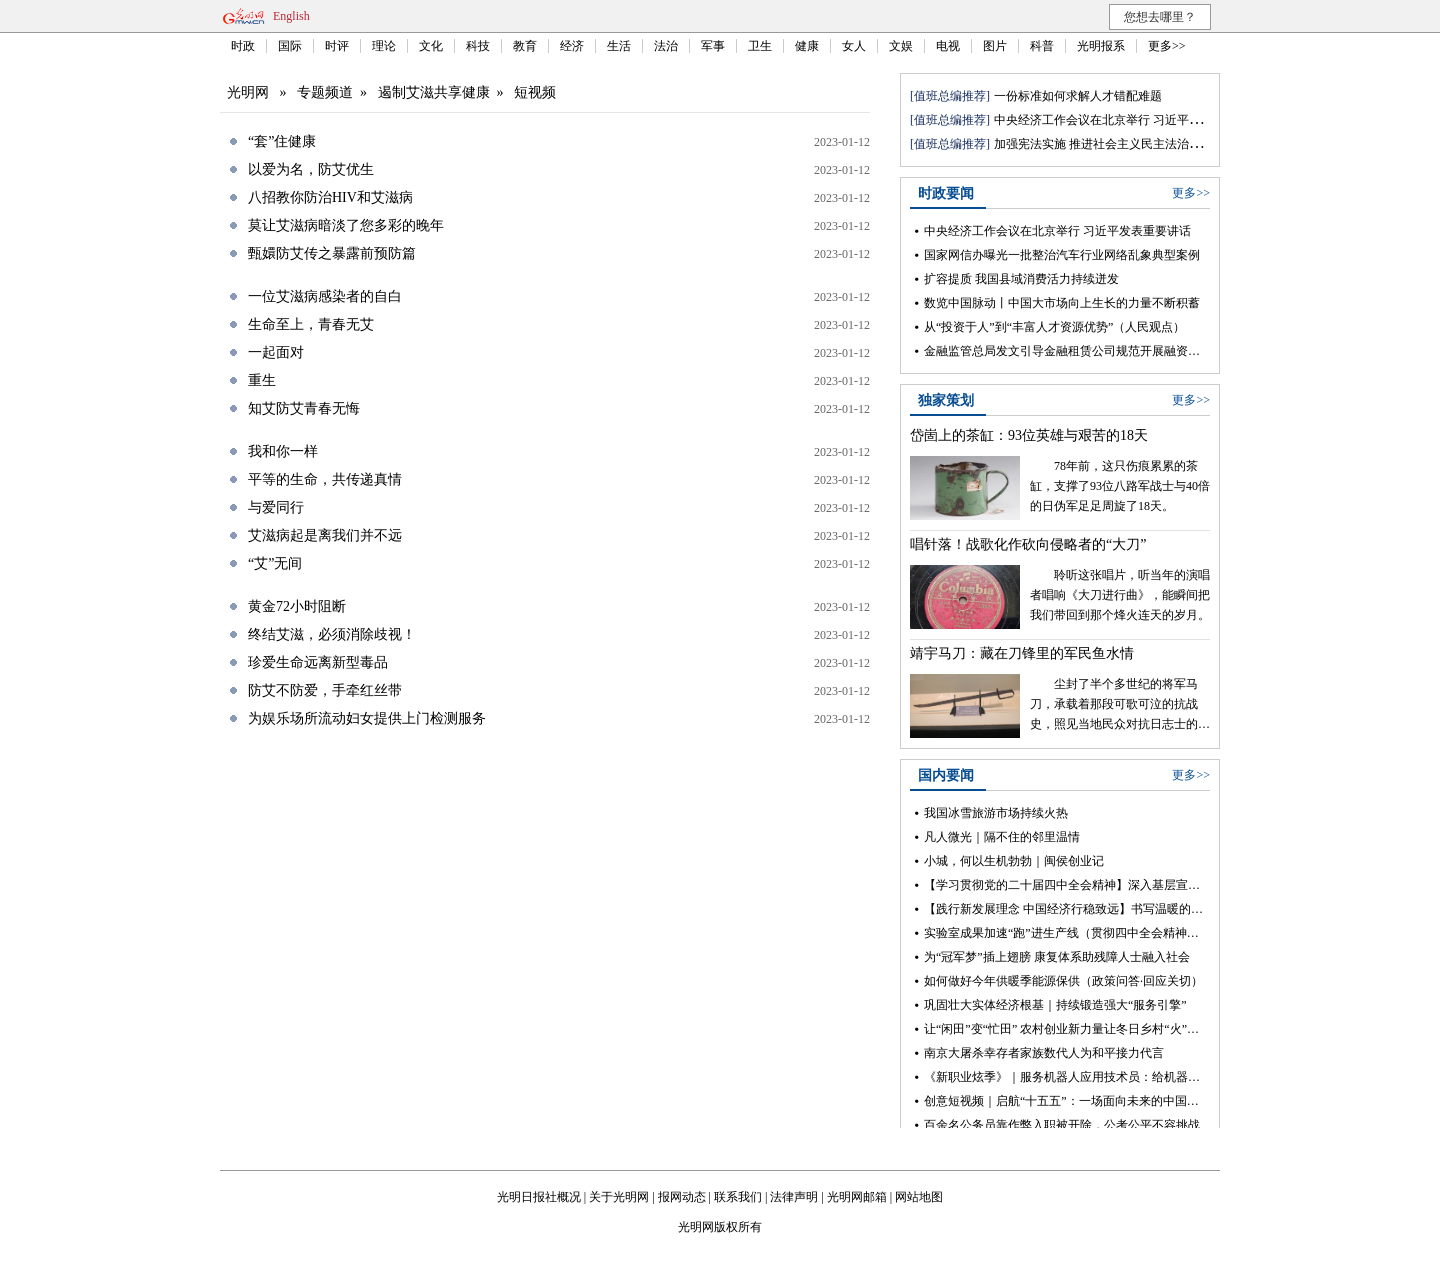  I want to click on 生活, so click(619, 46).